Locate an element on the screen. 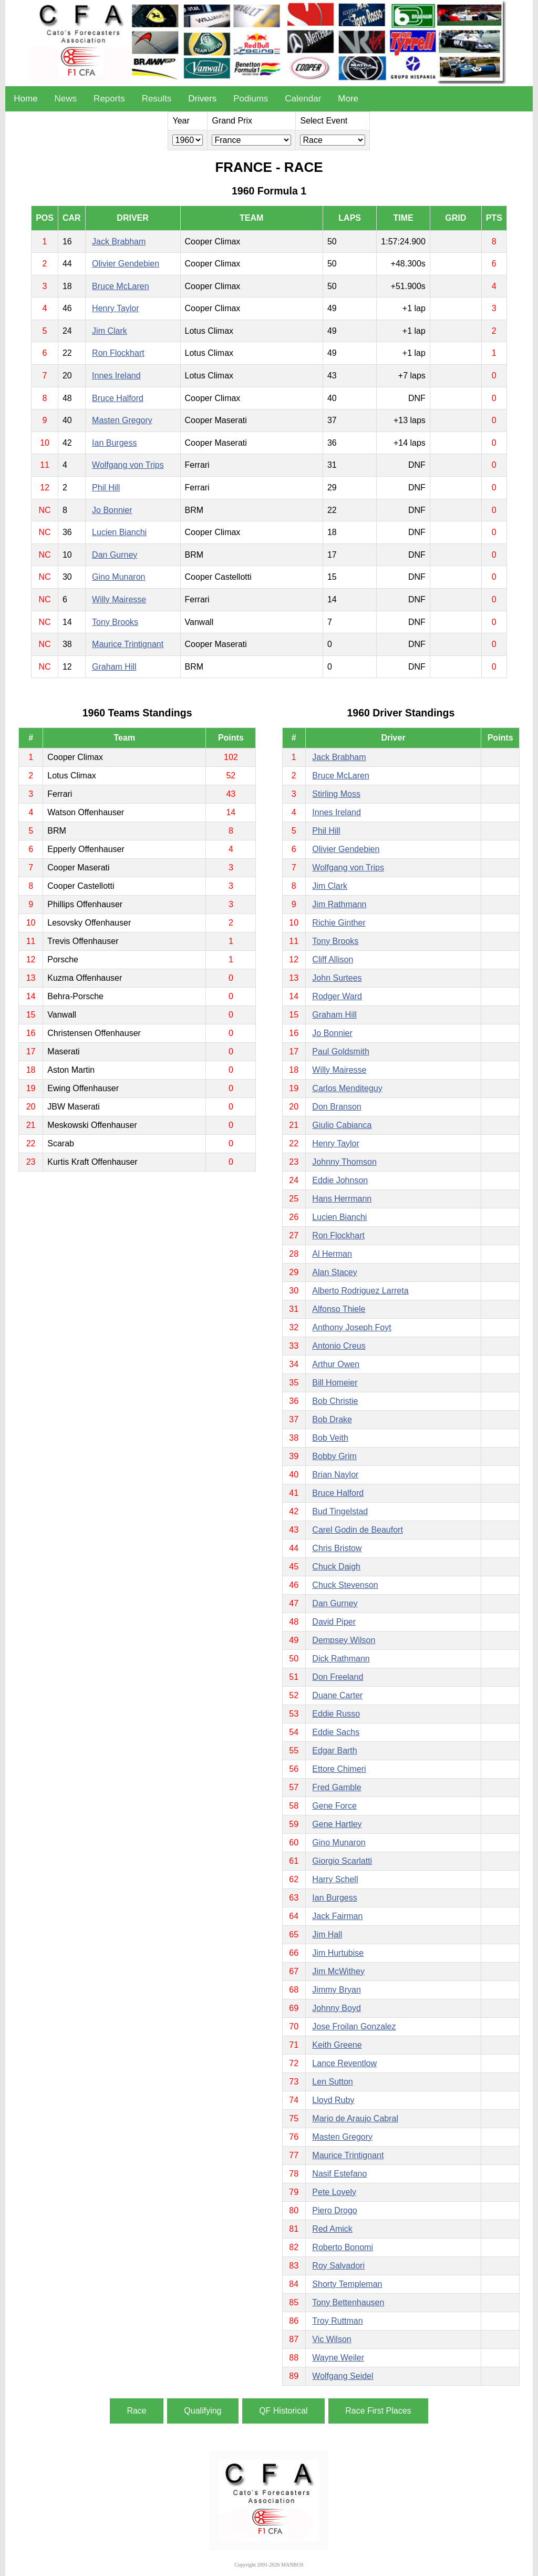  Carel Godin de Beaufort is located at coordinates (357, 1529).